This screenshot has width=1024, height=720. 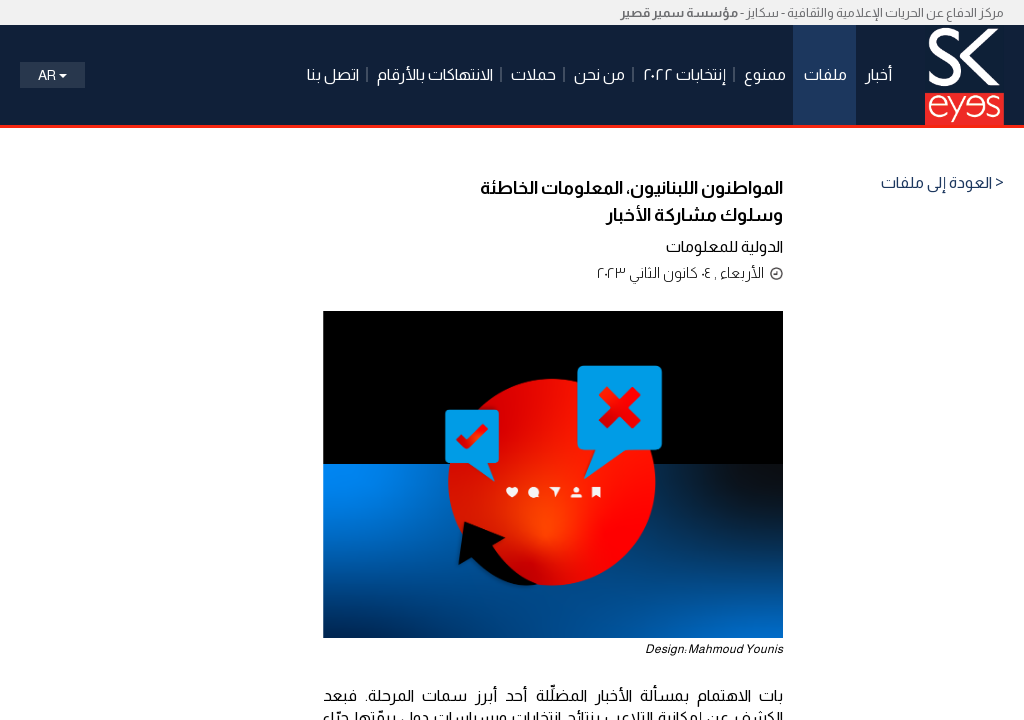 I want to click on الدولية للمعلومات, so click(x=724, y=246).